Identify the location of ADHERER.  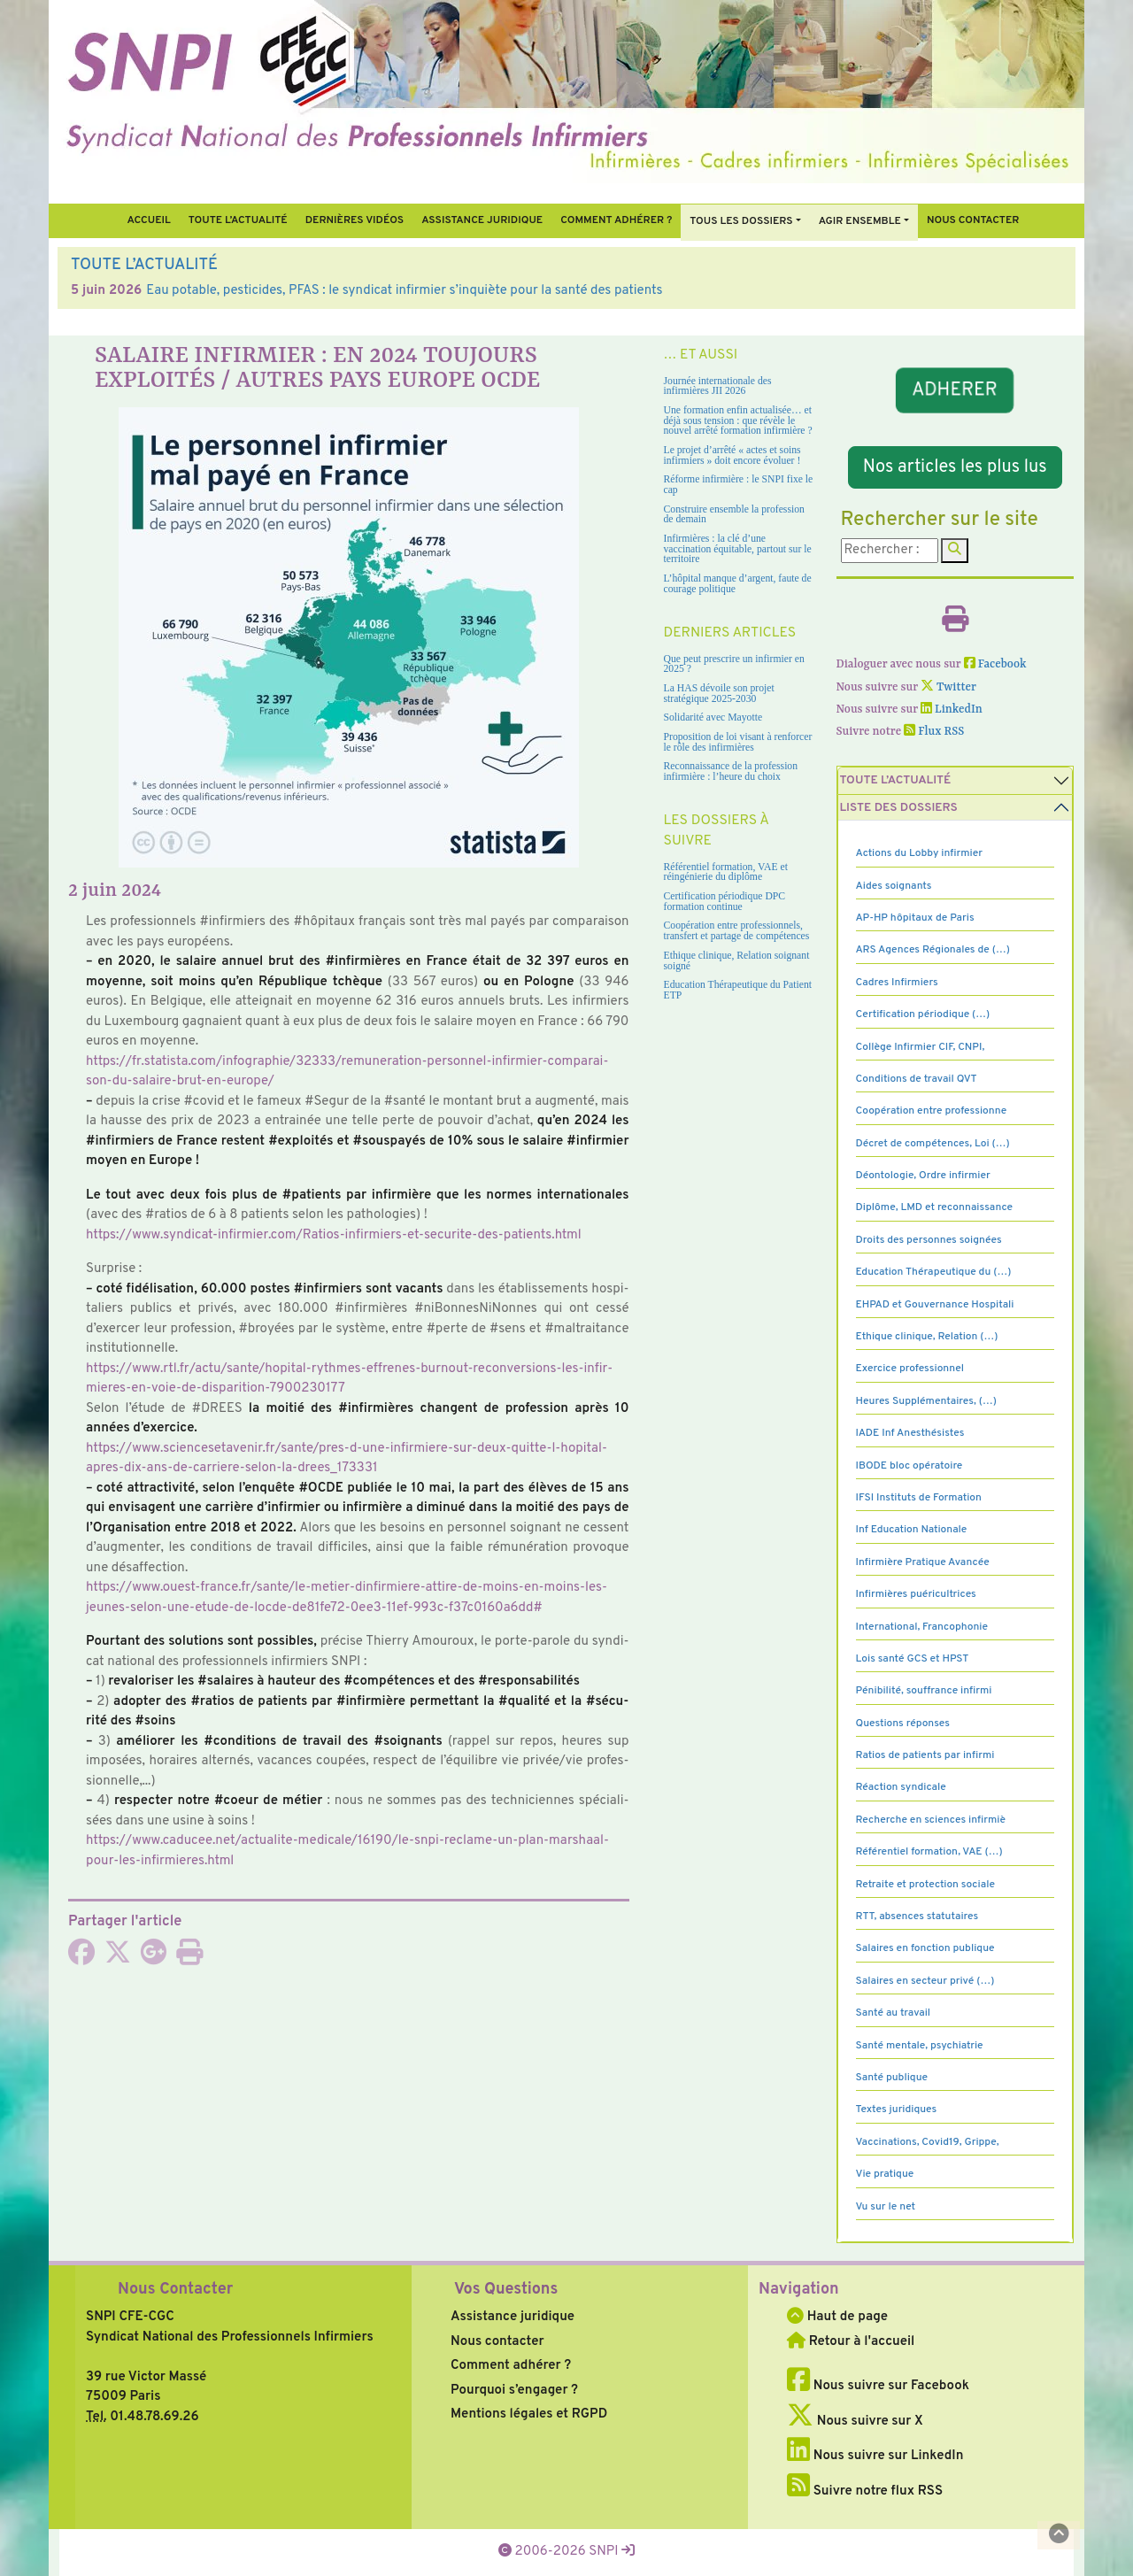
(955, 390).